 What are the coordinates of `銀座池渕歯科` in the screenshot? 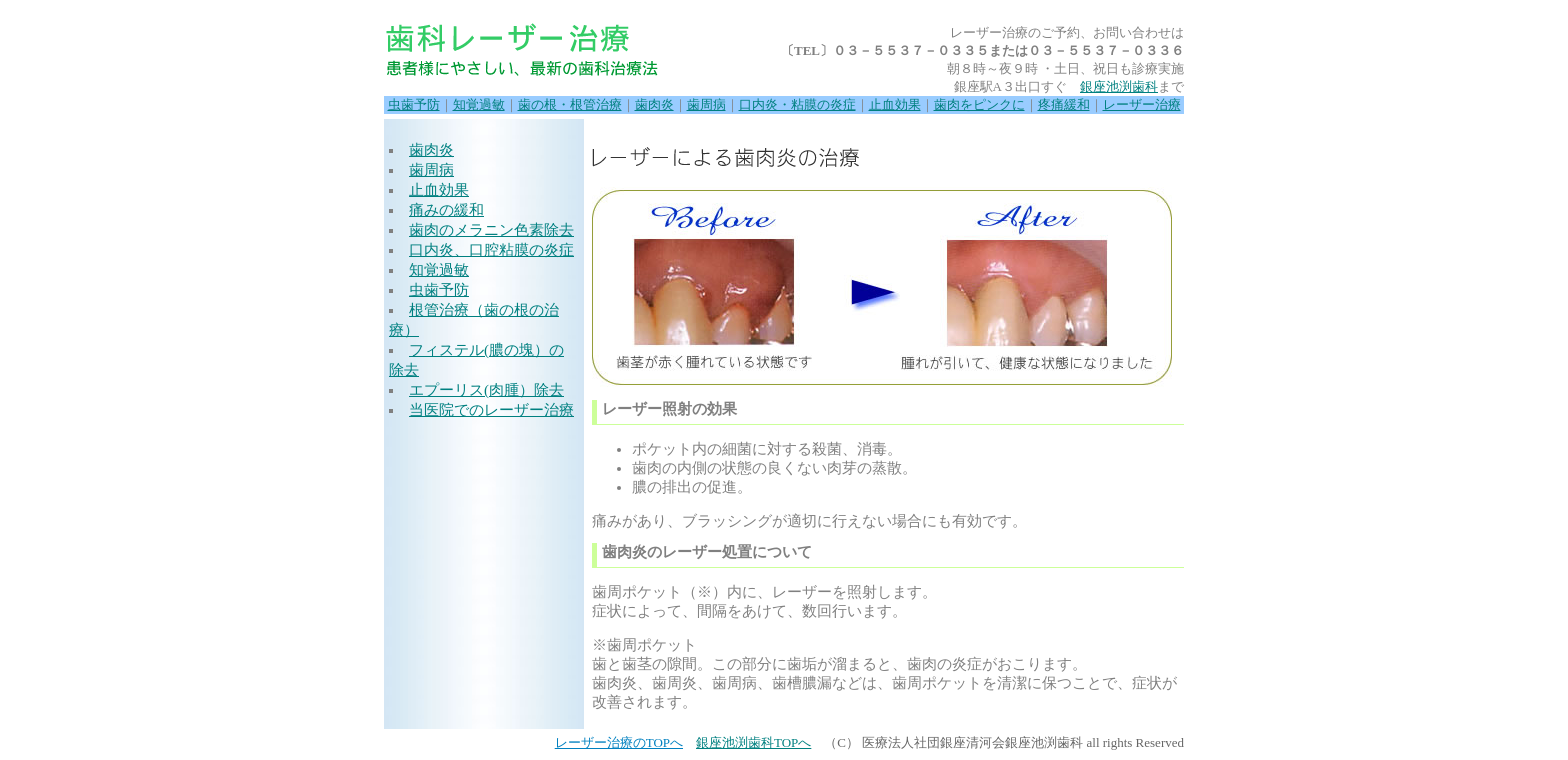 It's located at (1119, 86).